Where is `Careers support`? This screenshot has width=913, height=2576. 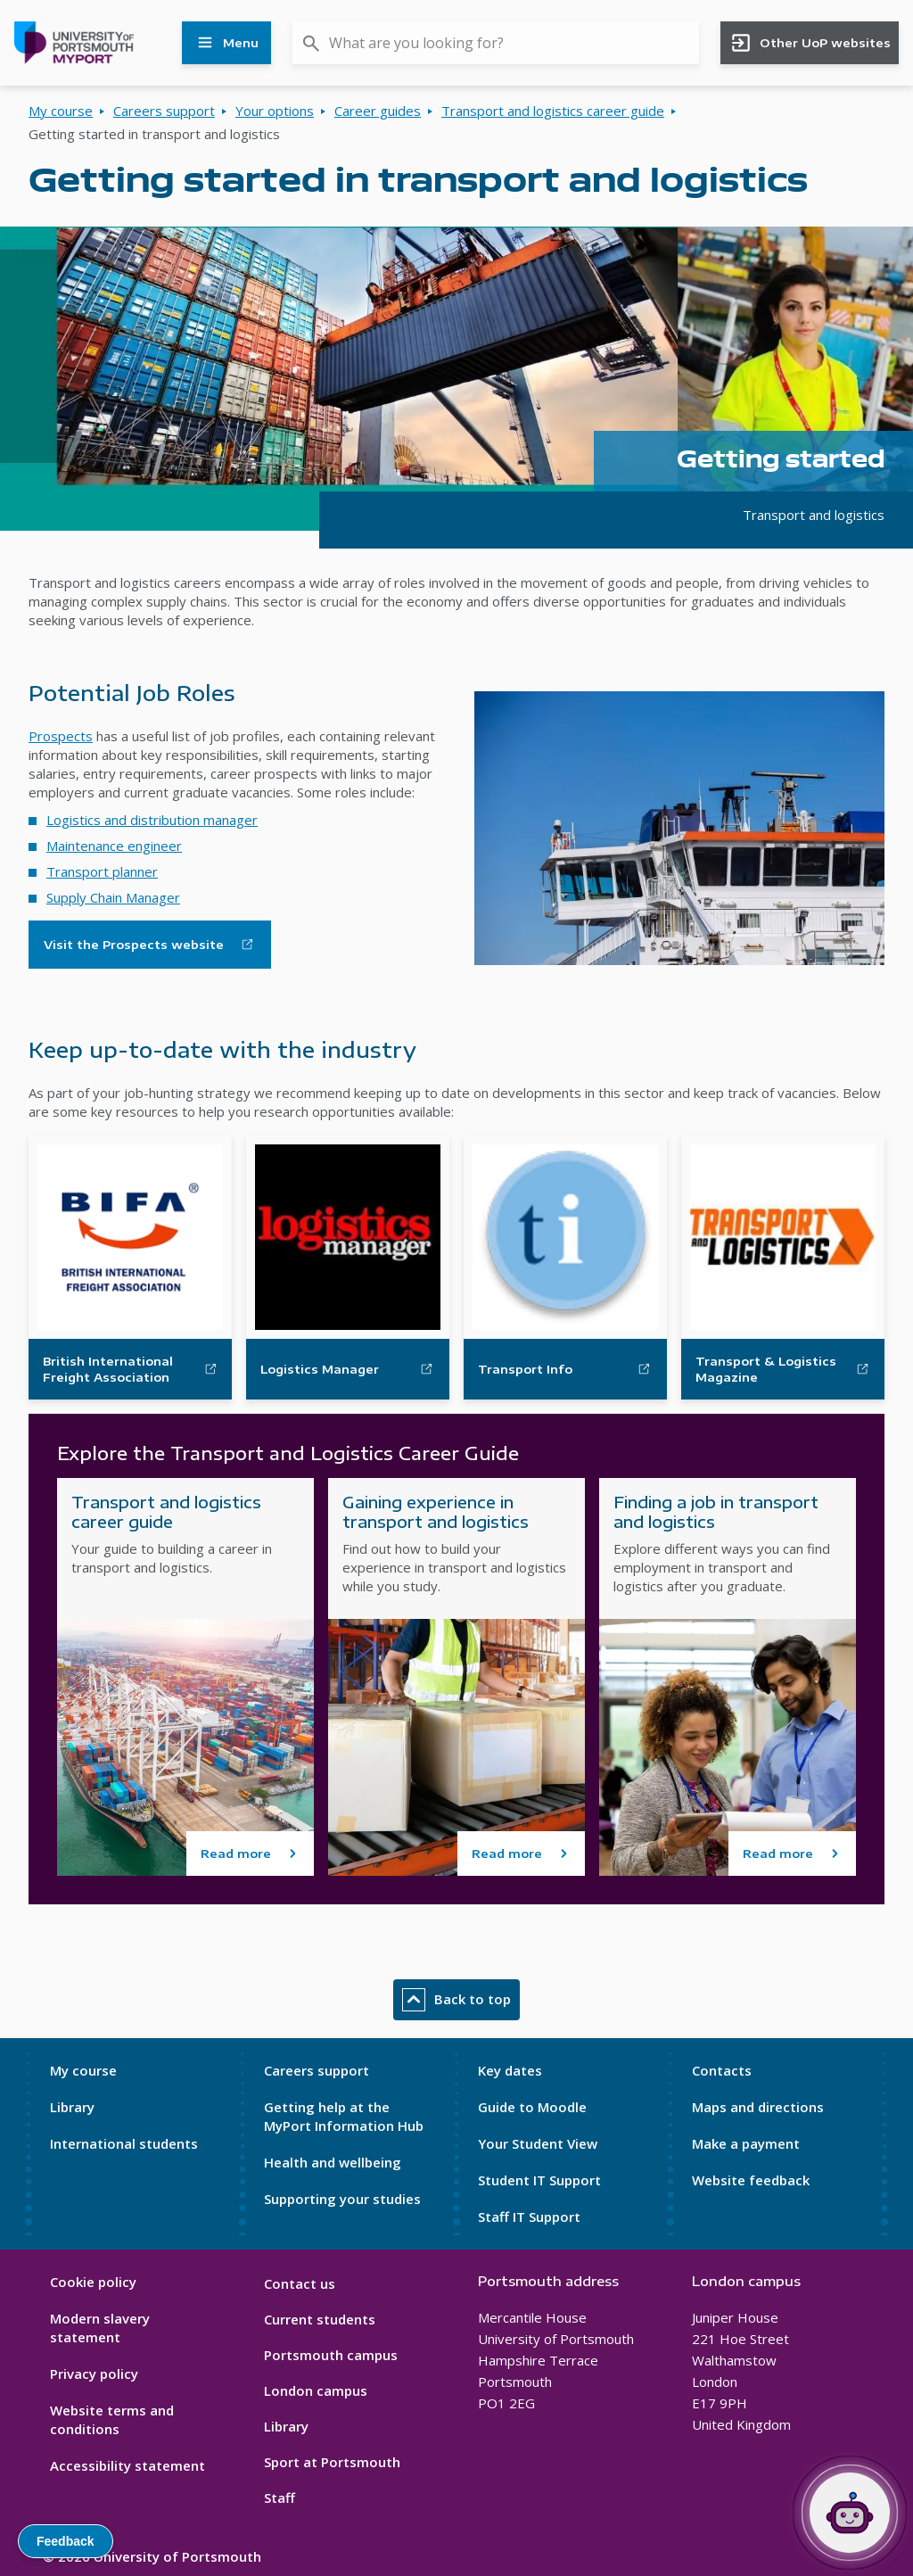 Careers support is located at coordinates (164, 111).